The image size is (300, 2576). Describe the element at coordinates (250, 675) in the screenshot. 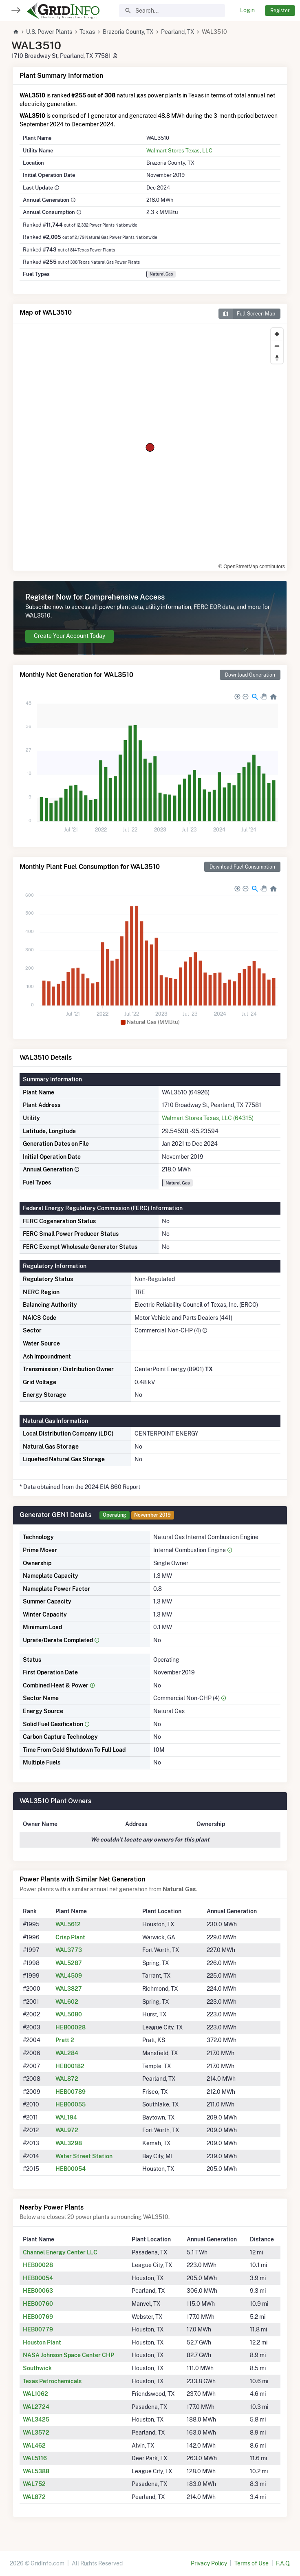

I see `Download Generation` at that location.